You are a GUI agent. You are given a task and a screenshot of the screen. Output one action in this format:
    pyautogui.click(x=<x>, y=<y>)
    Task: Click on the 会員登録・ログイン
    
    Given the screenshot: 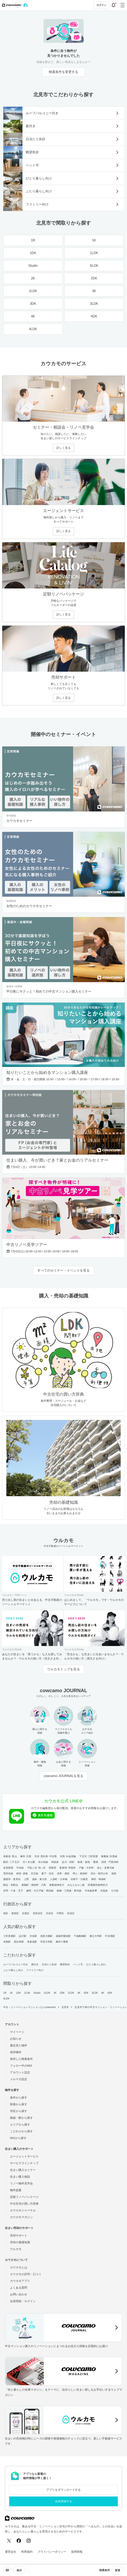 What is the action you would take?
    pyautogui.click(x=23, y=2301)
    